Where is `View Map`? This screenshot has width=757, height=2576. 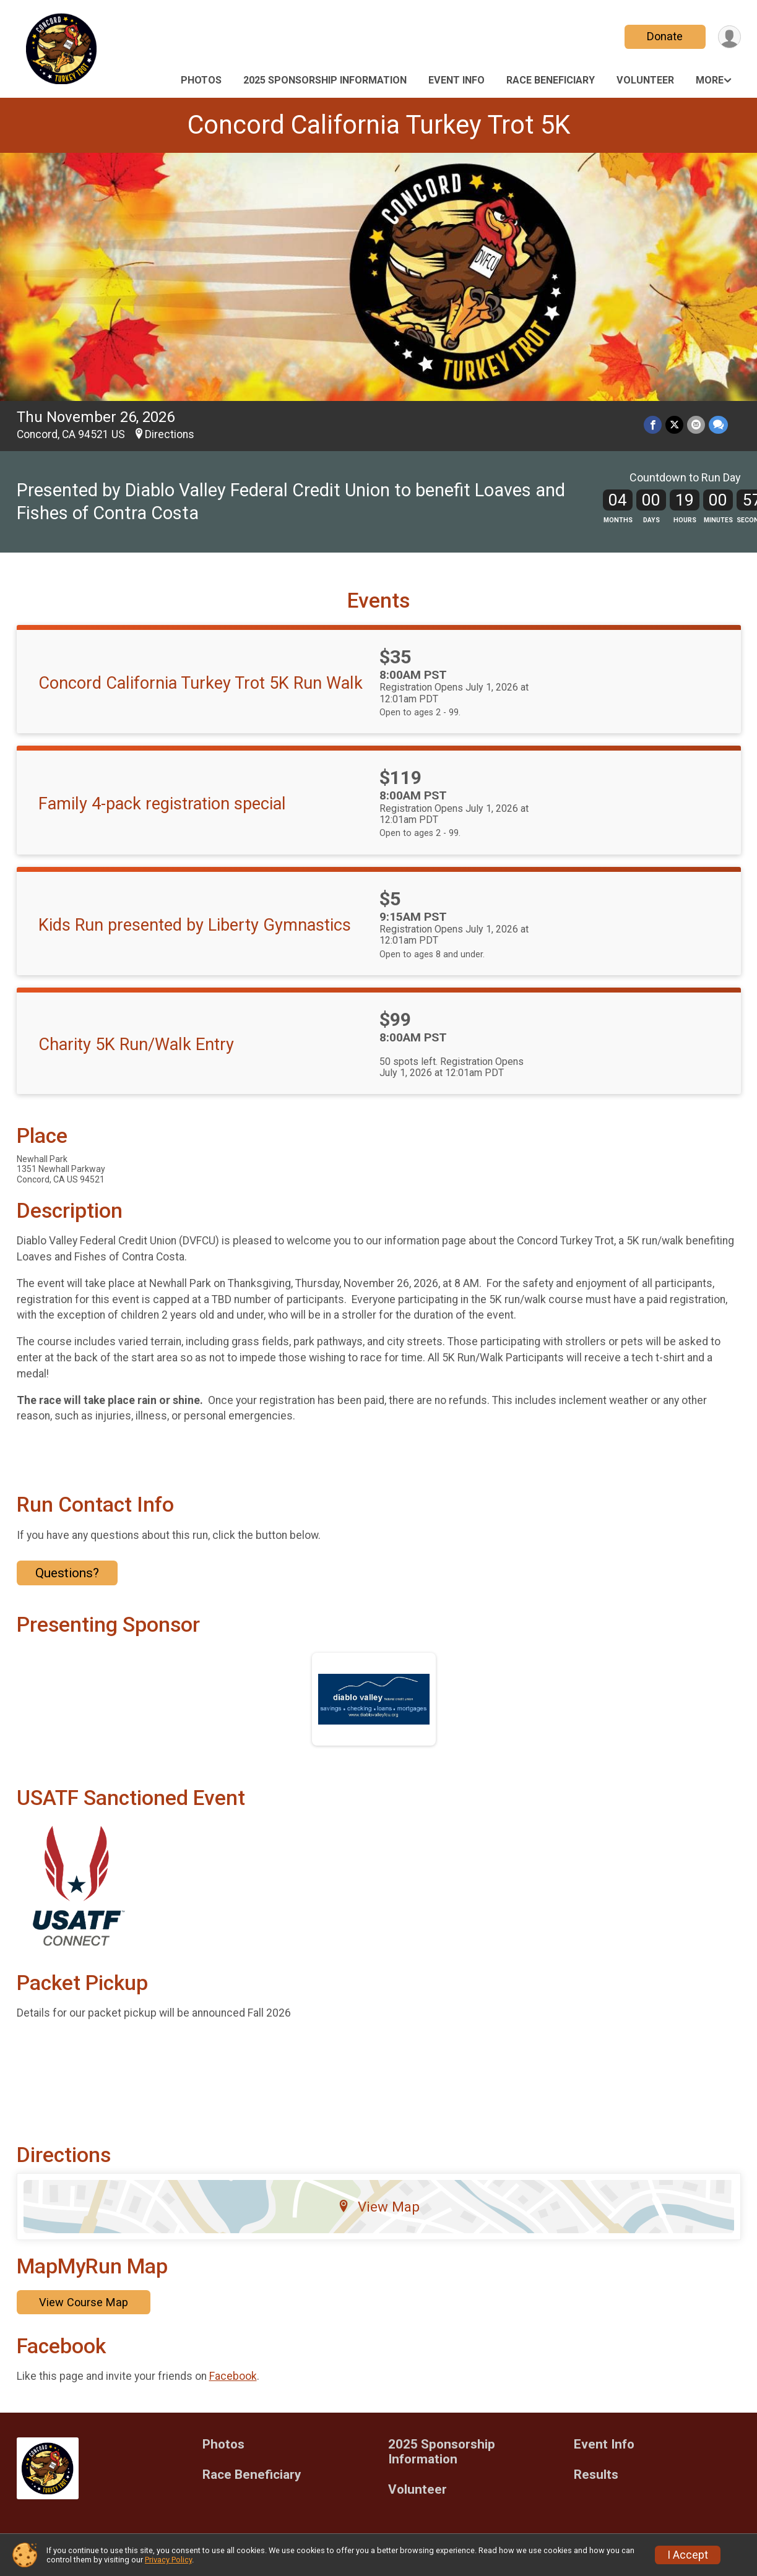
View Map is located at coordinates (378, 2207).